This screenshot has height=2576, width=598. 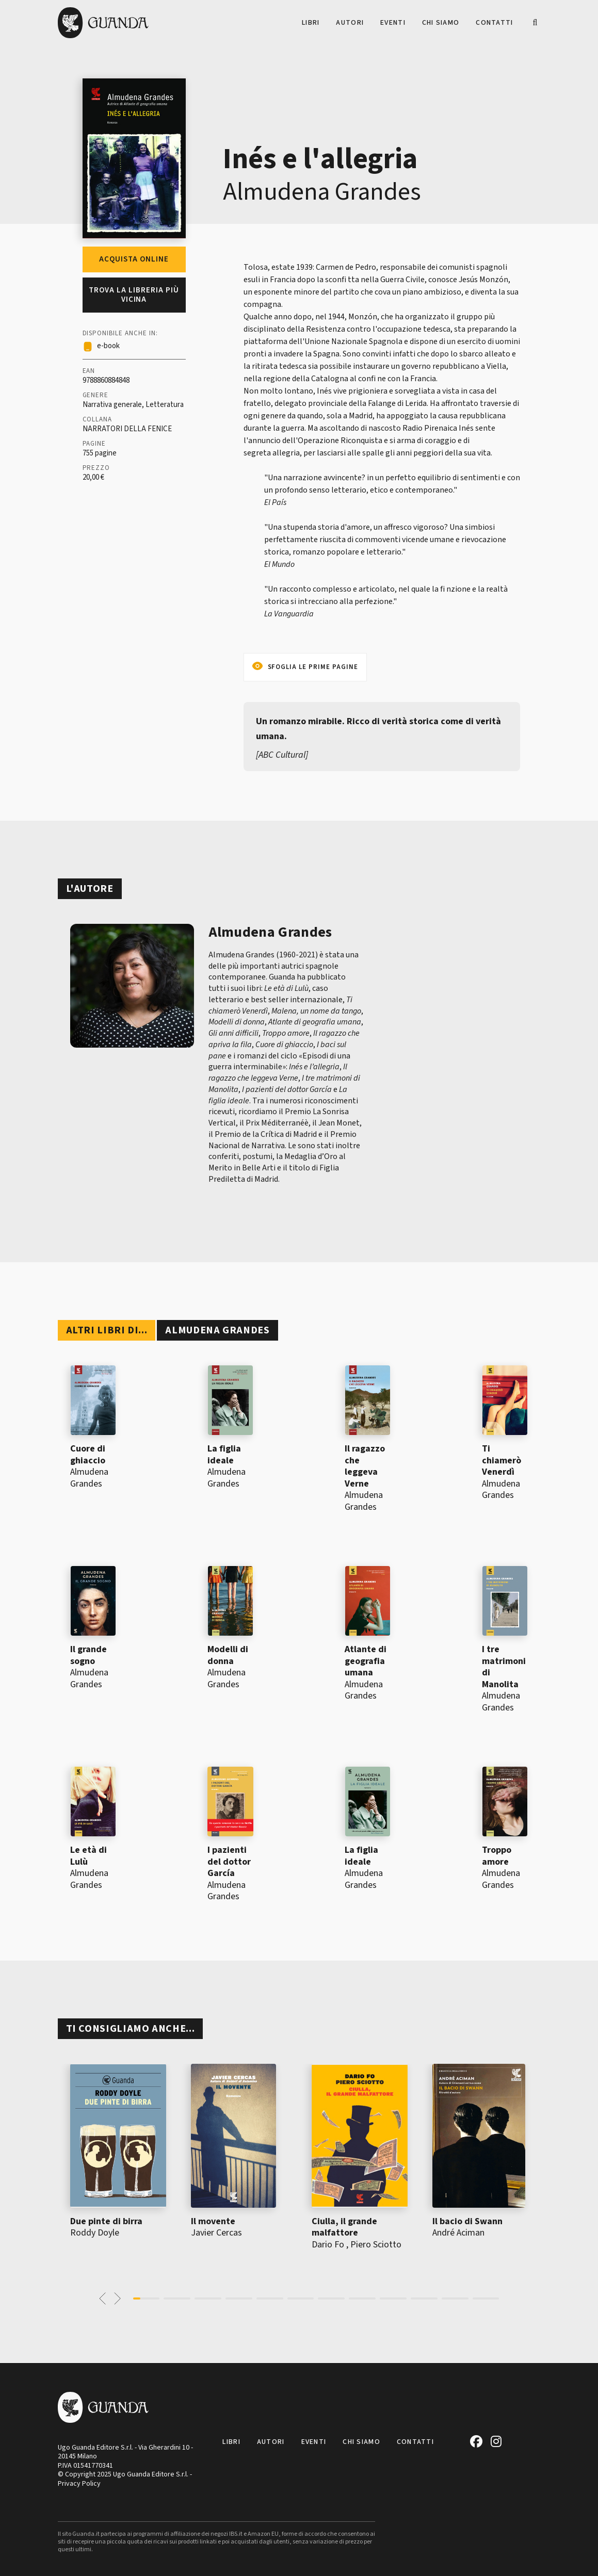 What do you see at coordinates (227, 1655) in the screenshot?
I see `Modelli di donna` at bounding box center [227, 1655].